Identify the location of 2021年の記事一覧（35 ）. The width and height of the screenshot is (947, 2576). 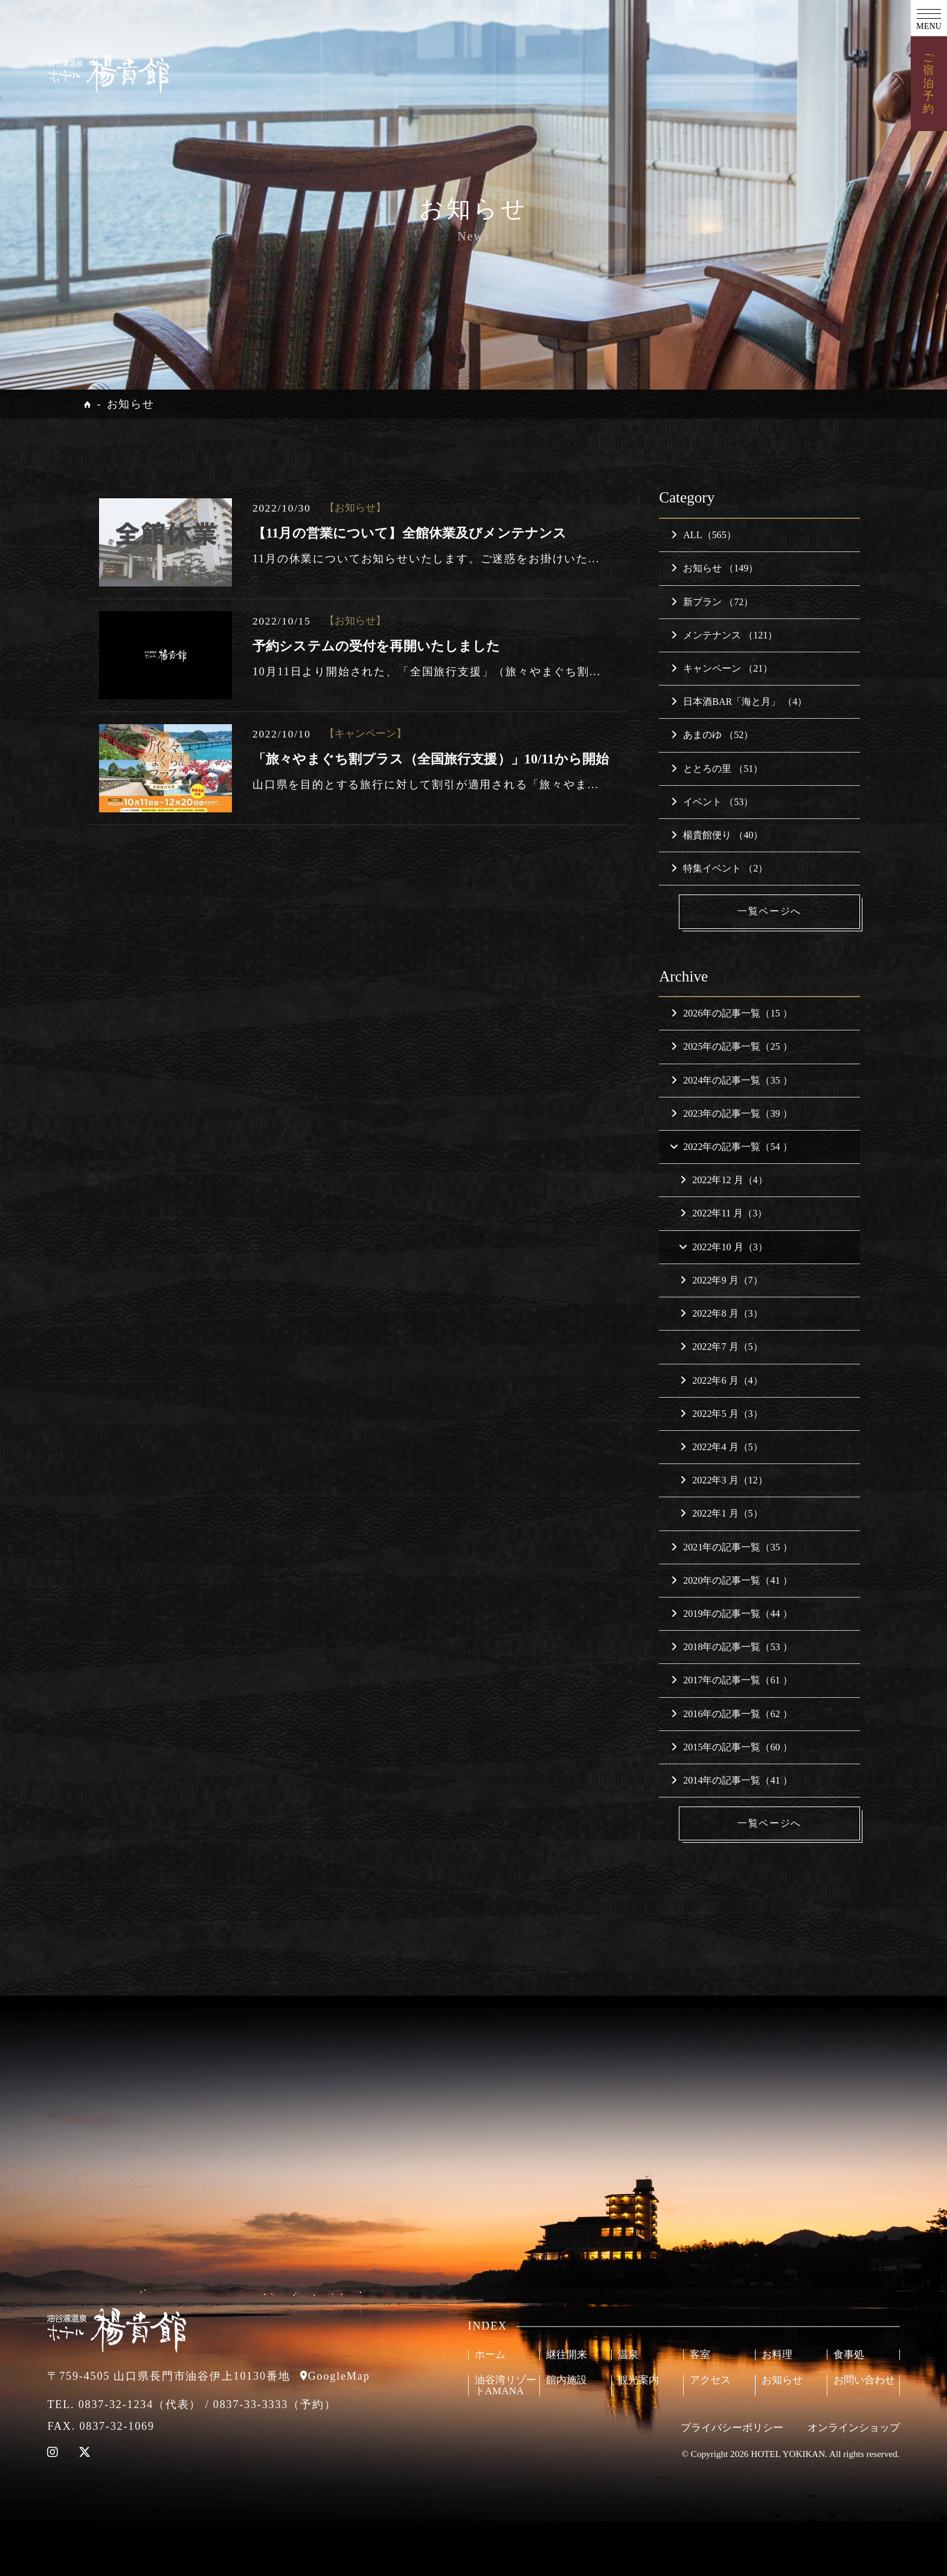
(731, 1547).